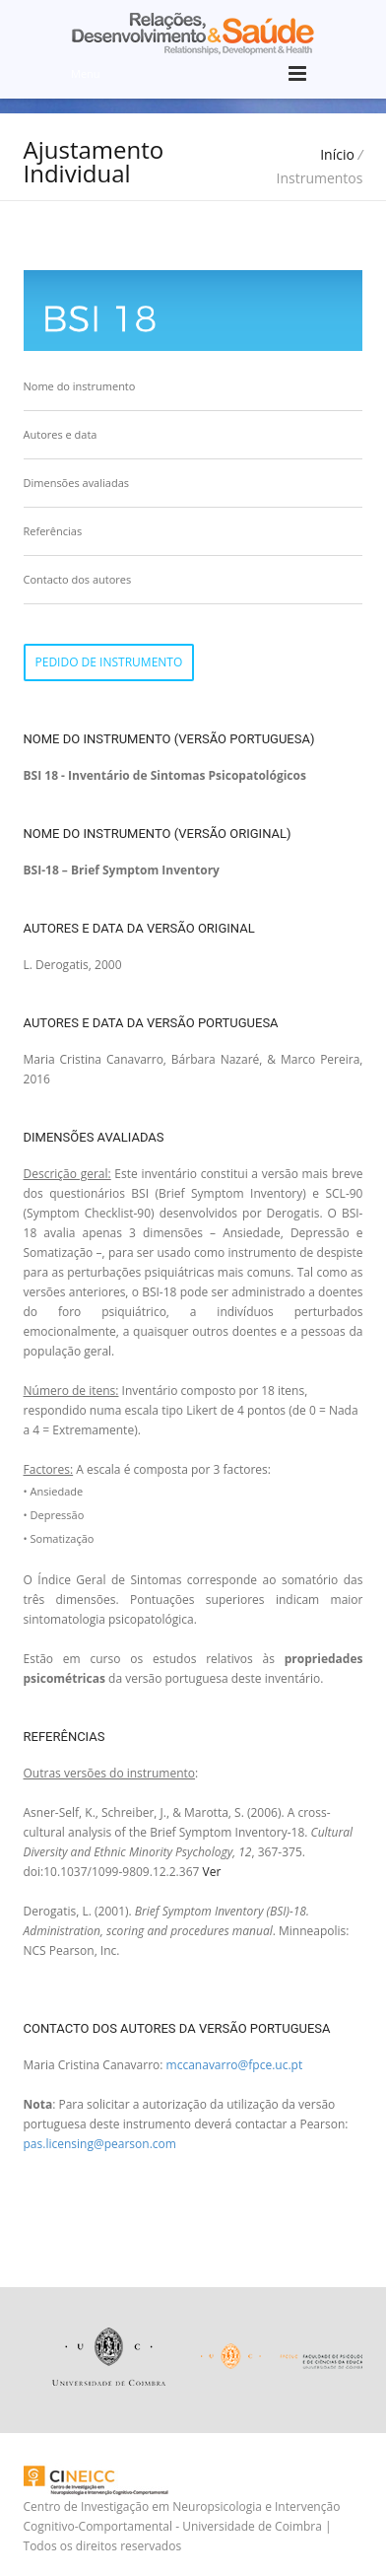 This screenshot has width=386, height=2576. What do you see at coordinates (100, 2143) in the screenshot?
I see `pas.licensing@pearson.com` at bounding box center [100, 2143].